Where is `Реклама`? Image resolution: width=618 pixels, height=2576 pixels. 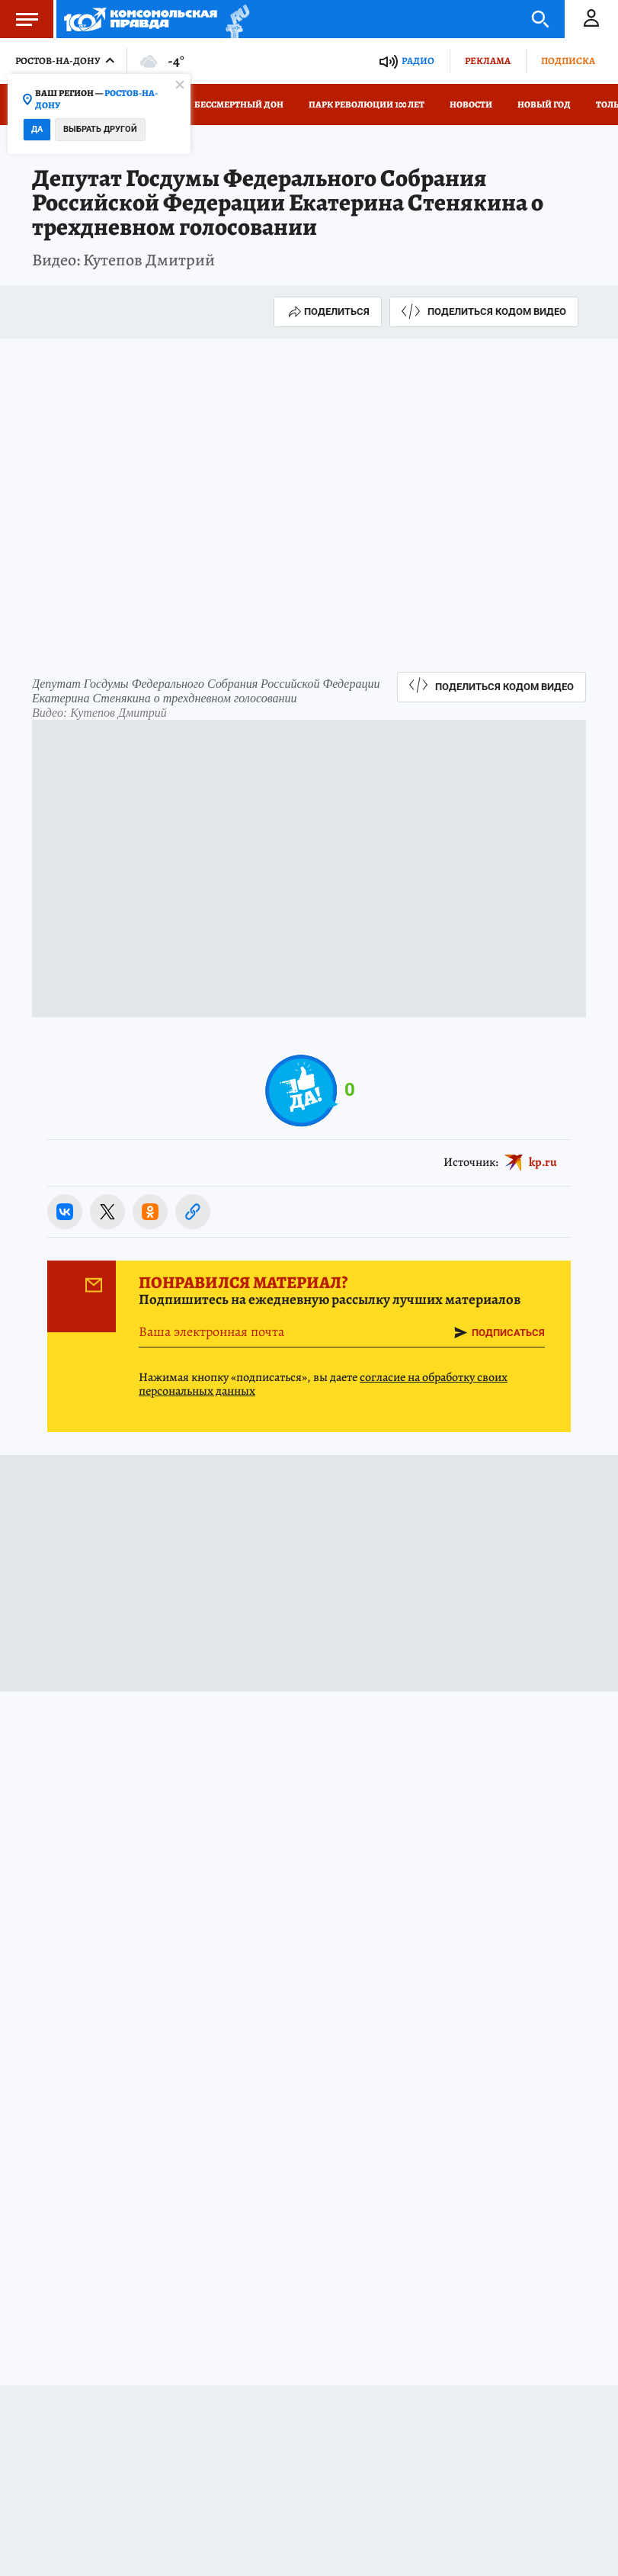
Реклама is located at coordinates (488, 60).